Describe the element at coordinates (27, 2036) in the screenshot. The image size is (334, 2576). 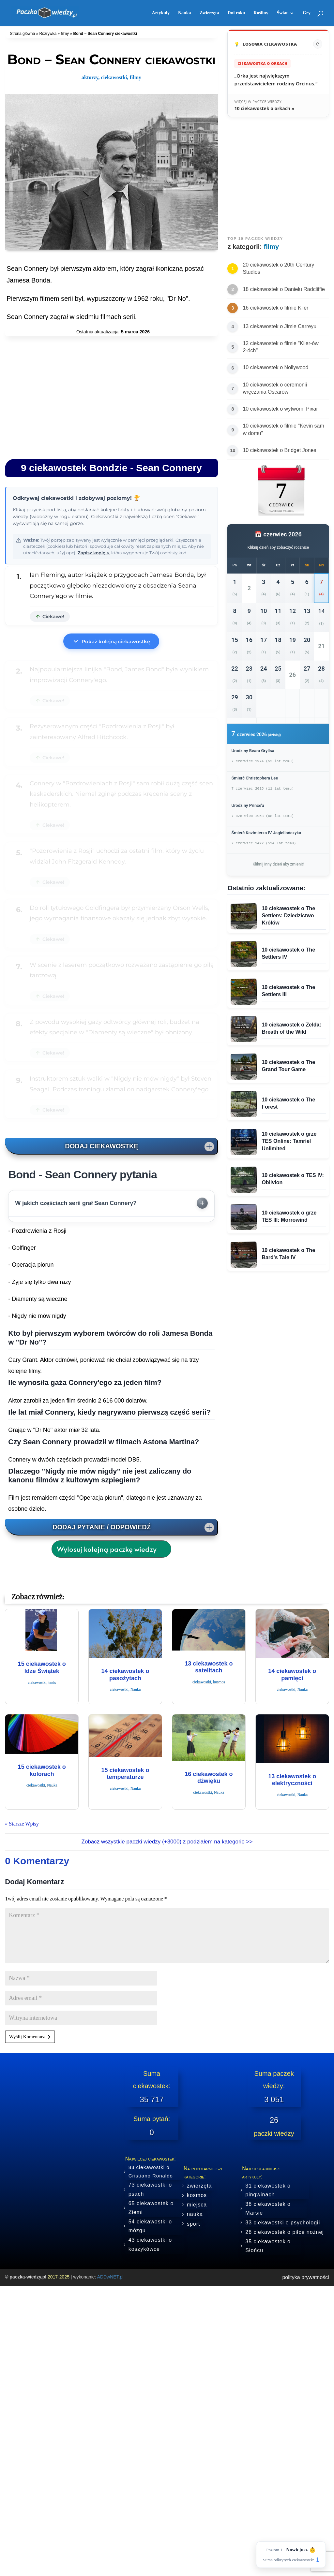
I see `Wyślij Komentarz` at that location.